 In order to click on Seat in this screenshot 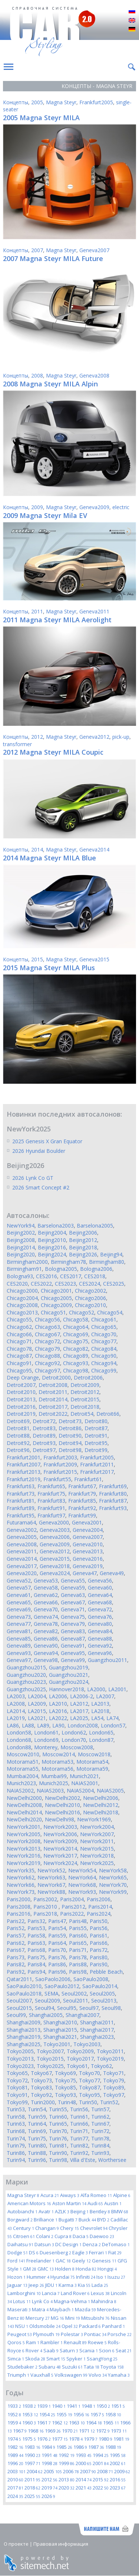, I will do `click(124, 2350)`.